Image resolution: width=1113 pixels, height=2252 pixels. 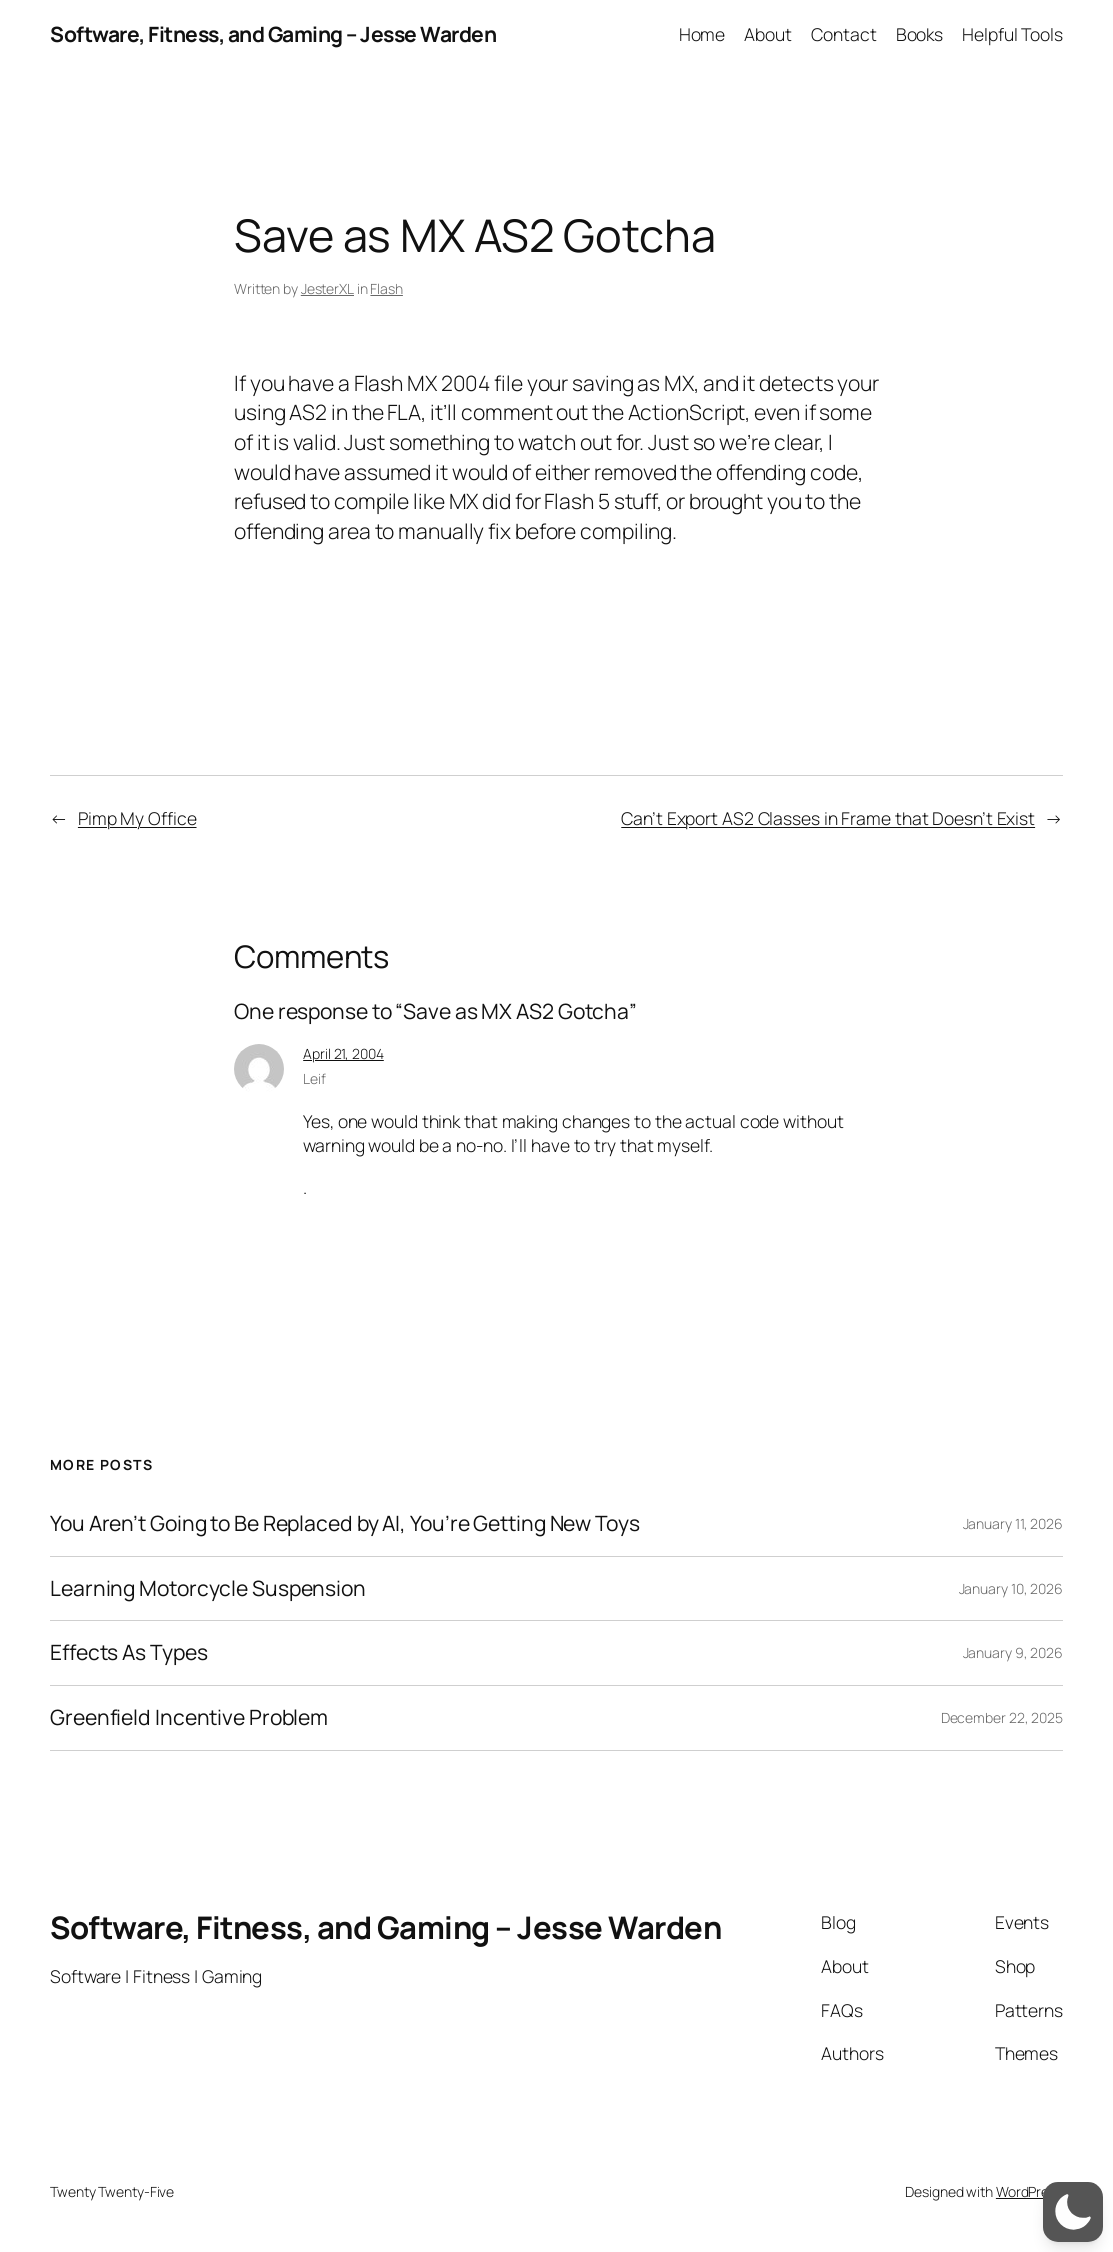 What do you see at coordinates (386, 288) in the screenshot?
I see `Flash` at bounding box center [386, 288].